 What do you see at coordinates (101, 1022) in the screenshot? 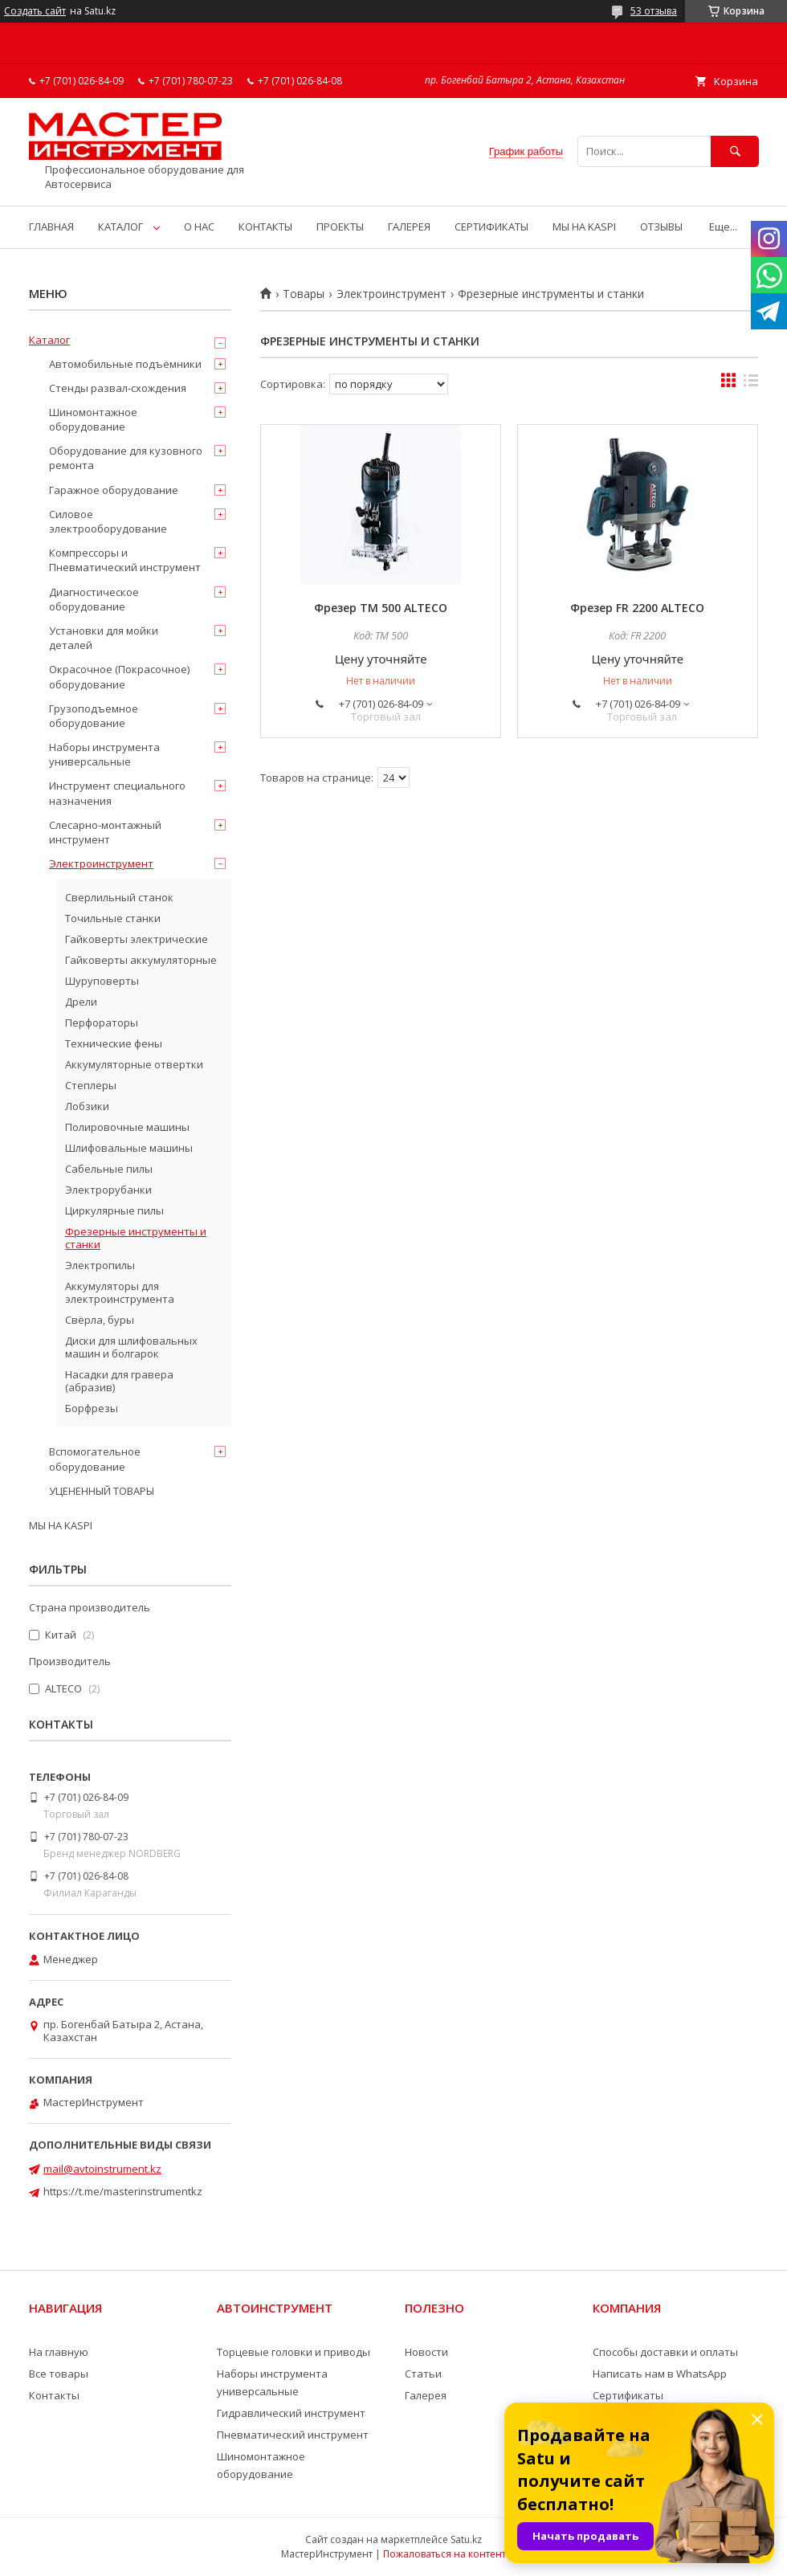
I see `Перфораторы` at bounding box center [101, 1022].